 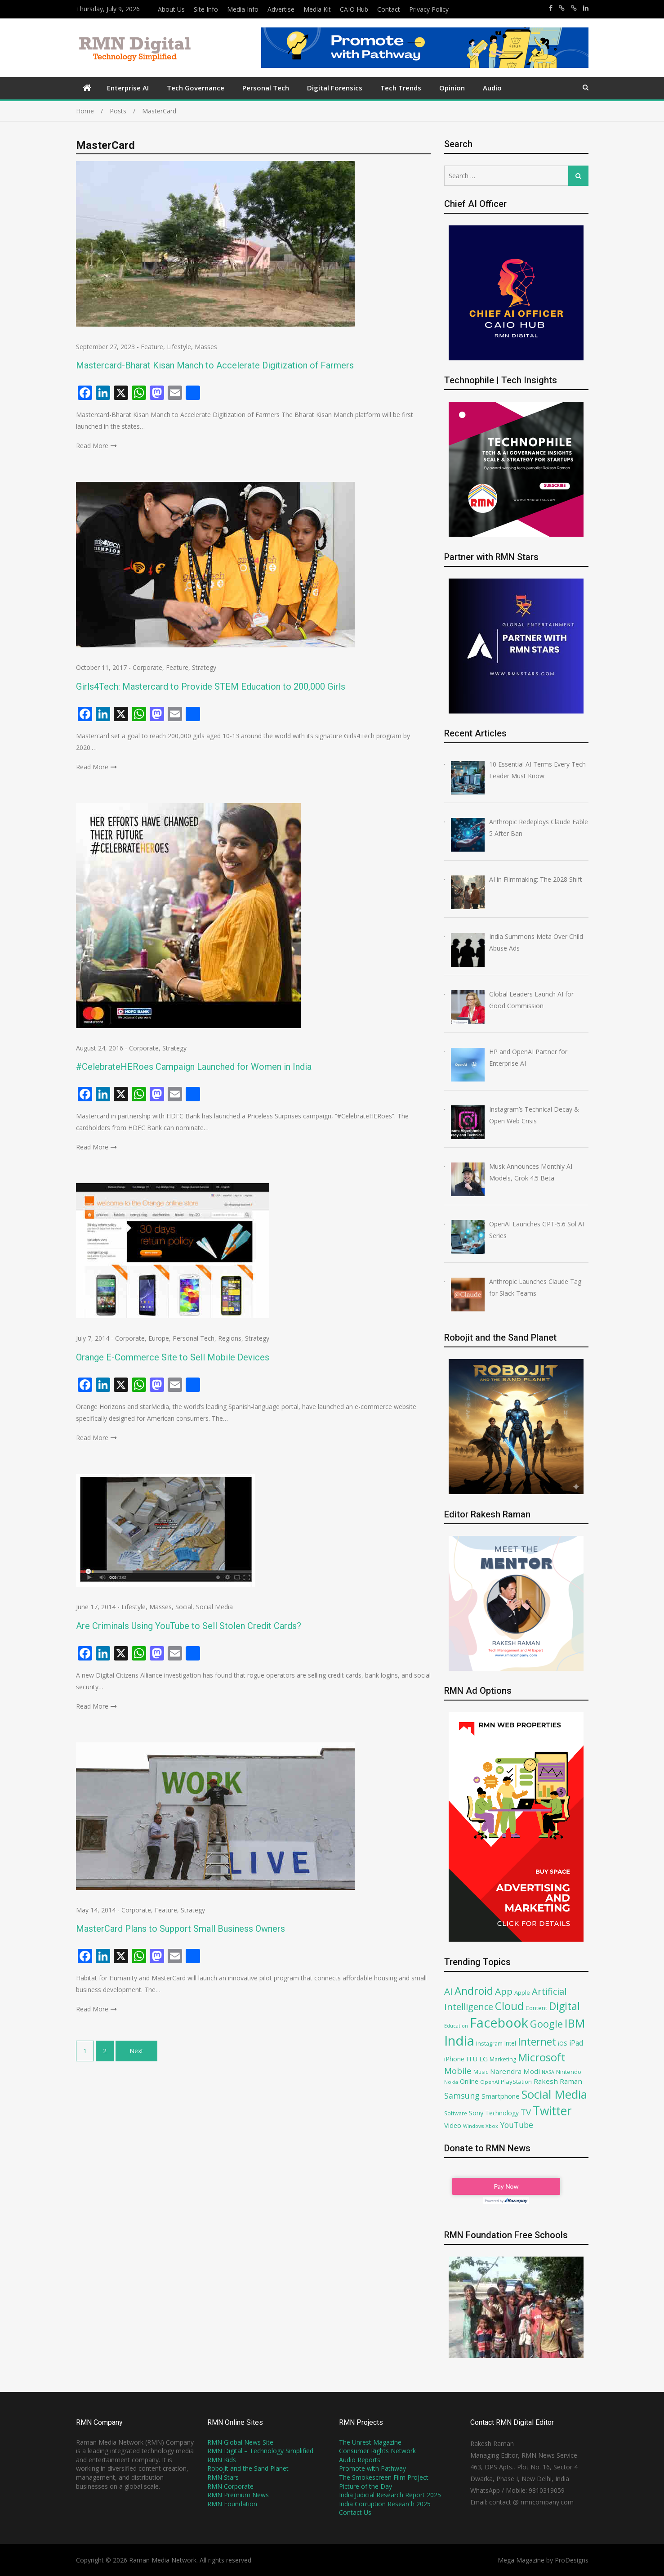 What do you see at coordinates (377, 2450) in the screenshot?
I see `Consumer Rights Network` at bounding box center [377, 2450].